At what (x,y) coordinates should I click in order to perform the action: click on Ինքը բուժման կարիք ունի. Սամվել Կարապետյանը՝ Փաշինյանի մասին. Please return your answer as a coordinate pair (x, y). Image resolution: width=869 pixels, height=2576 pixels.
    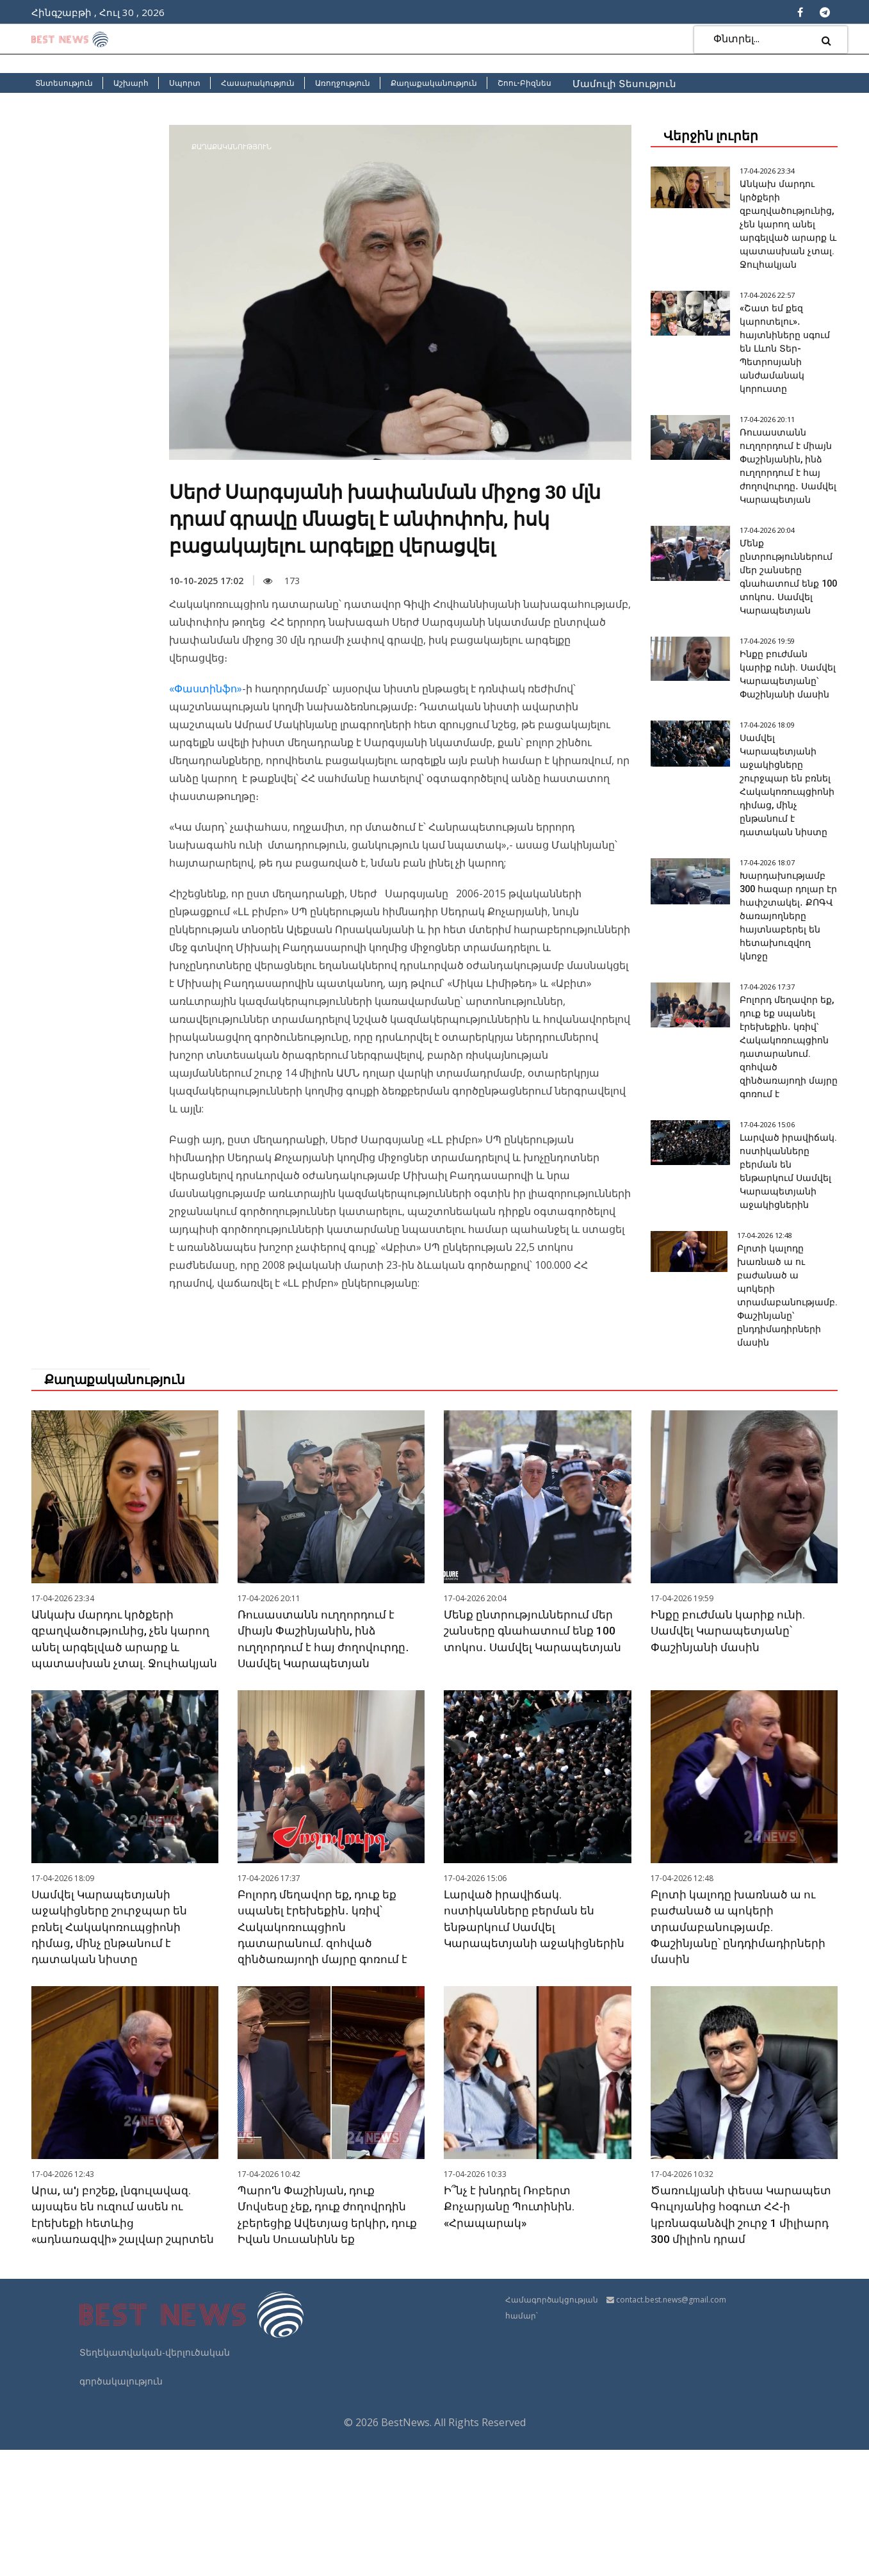
    Looking at the image, I should click on (729, 1724).